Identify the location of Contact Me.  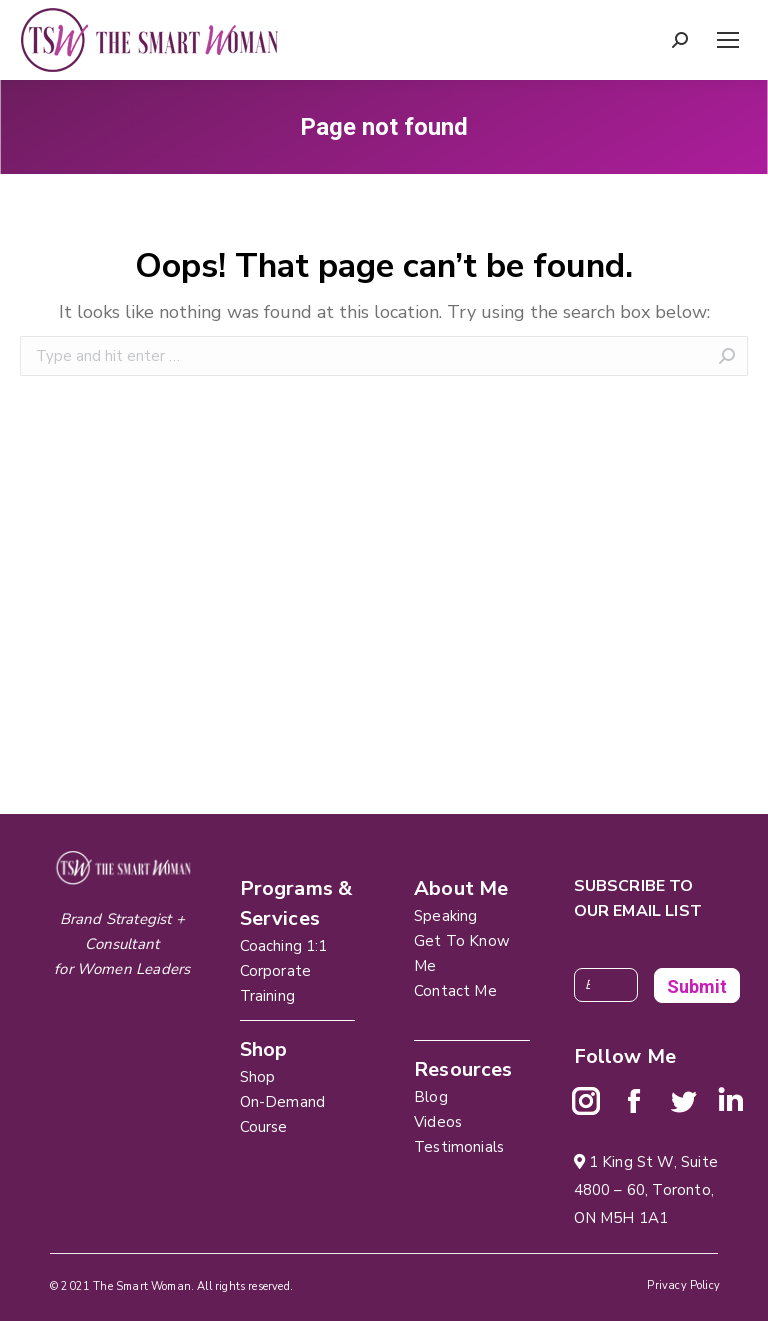
(455, 991).